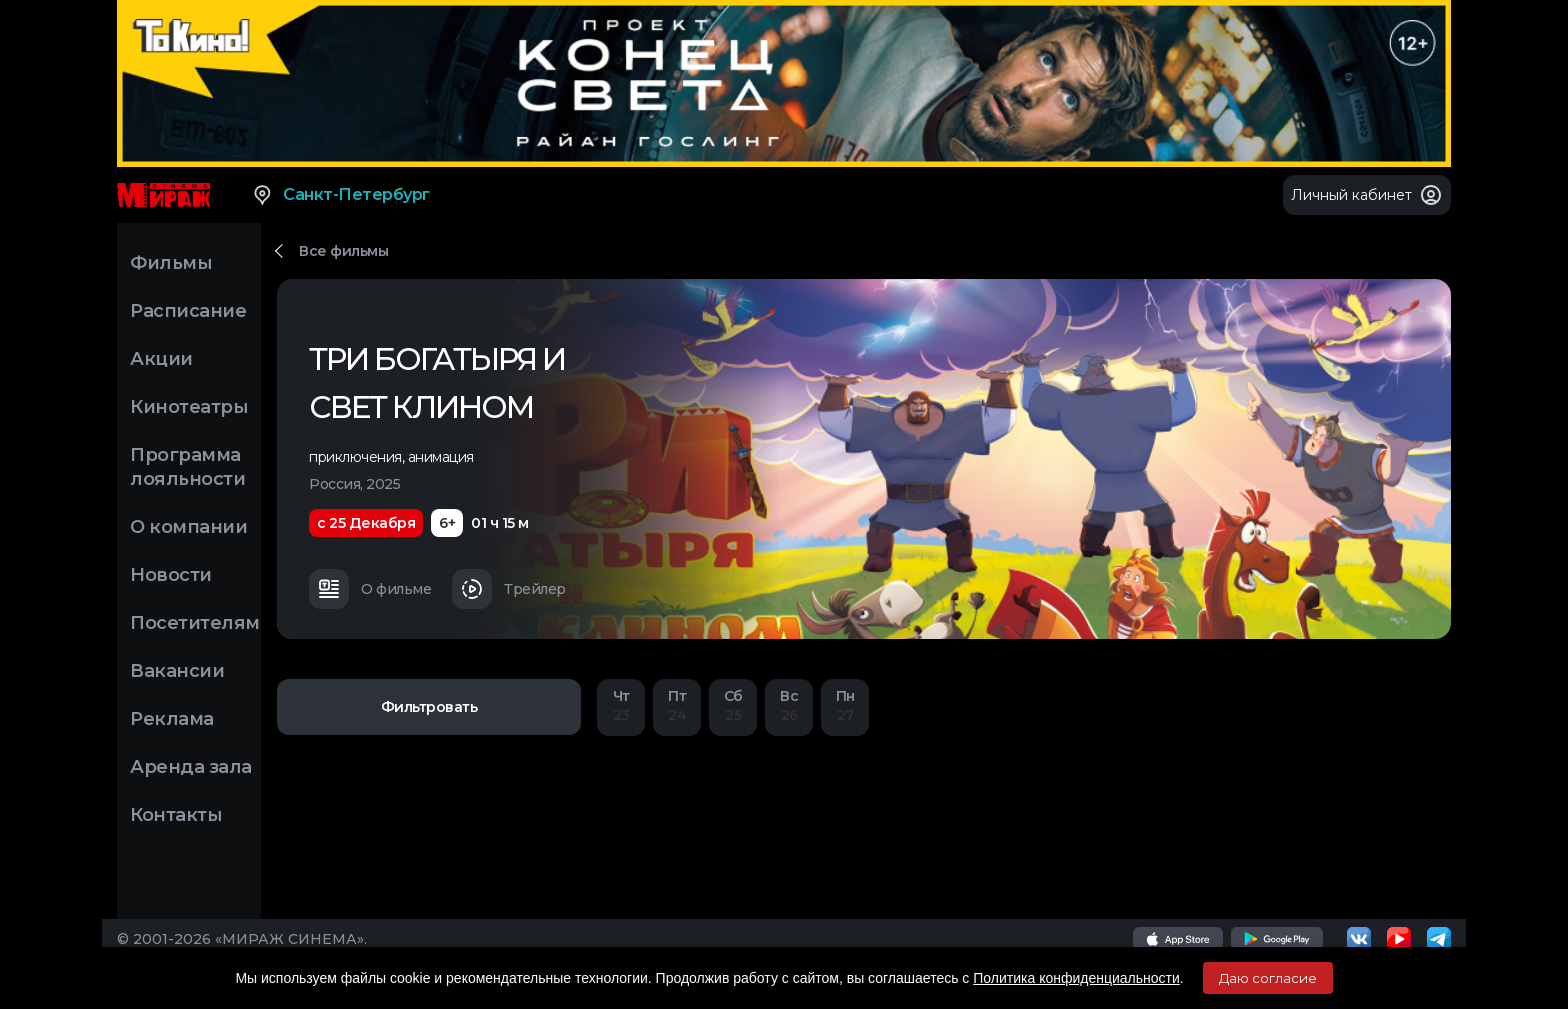 This screenshot has width=1568, height=1009. I want to click on 27, so click(845, 705).